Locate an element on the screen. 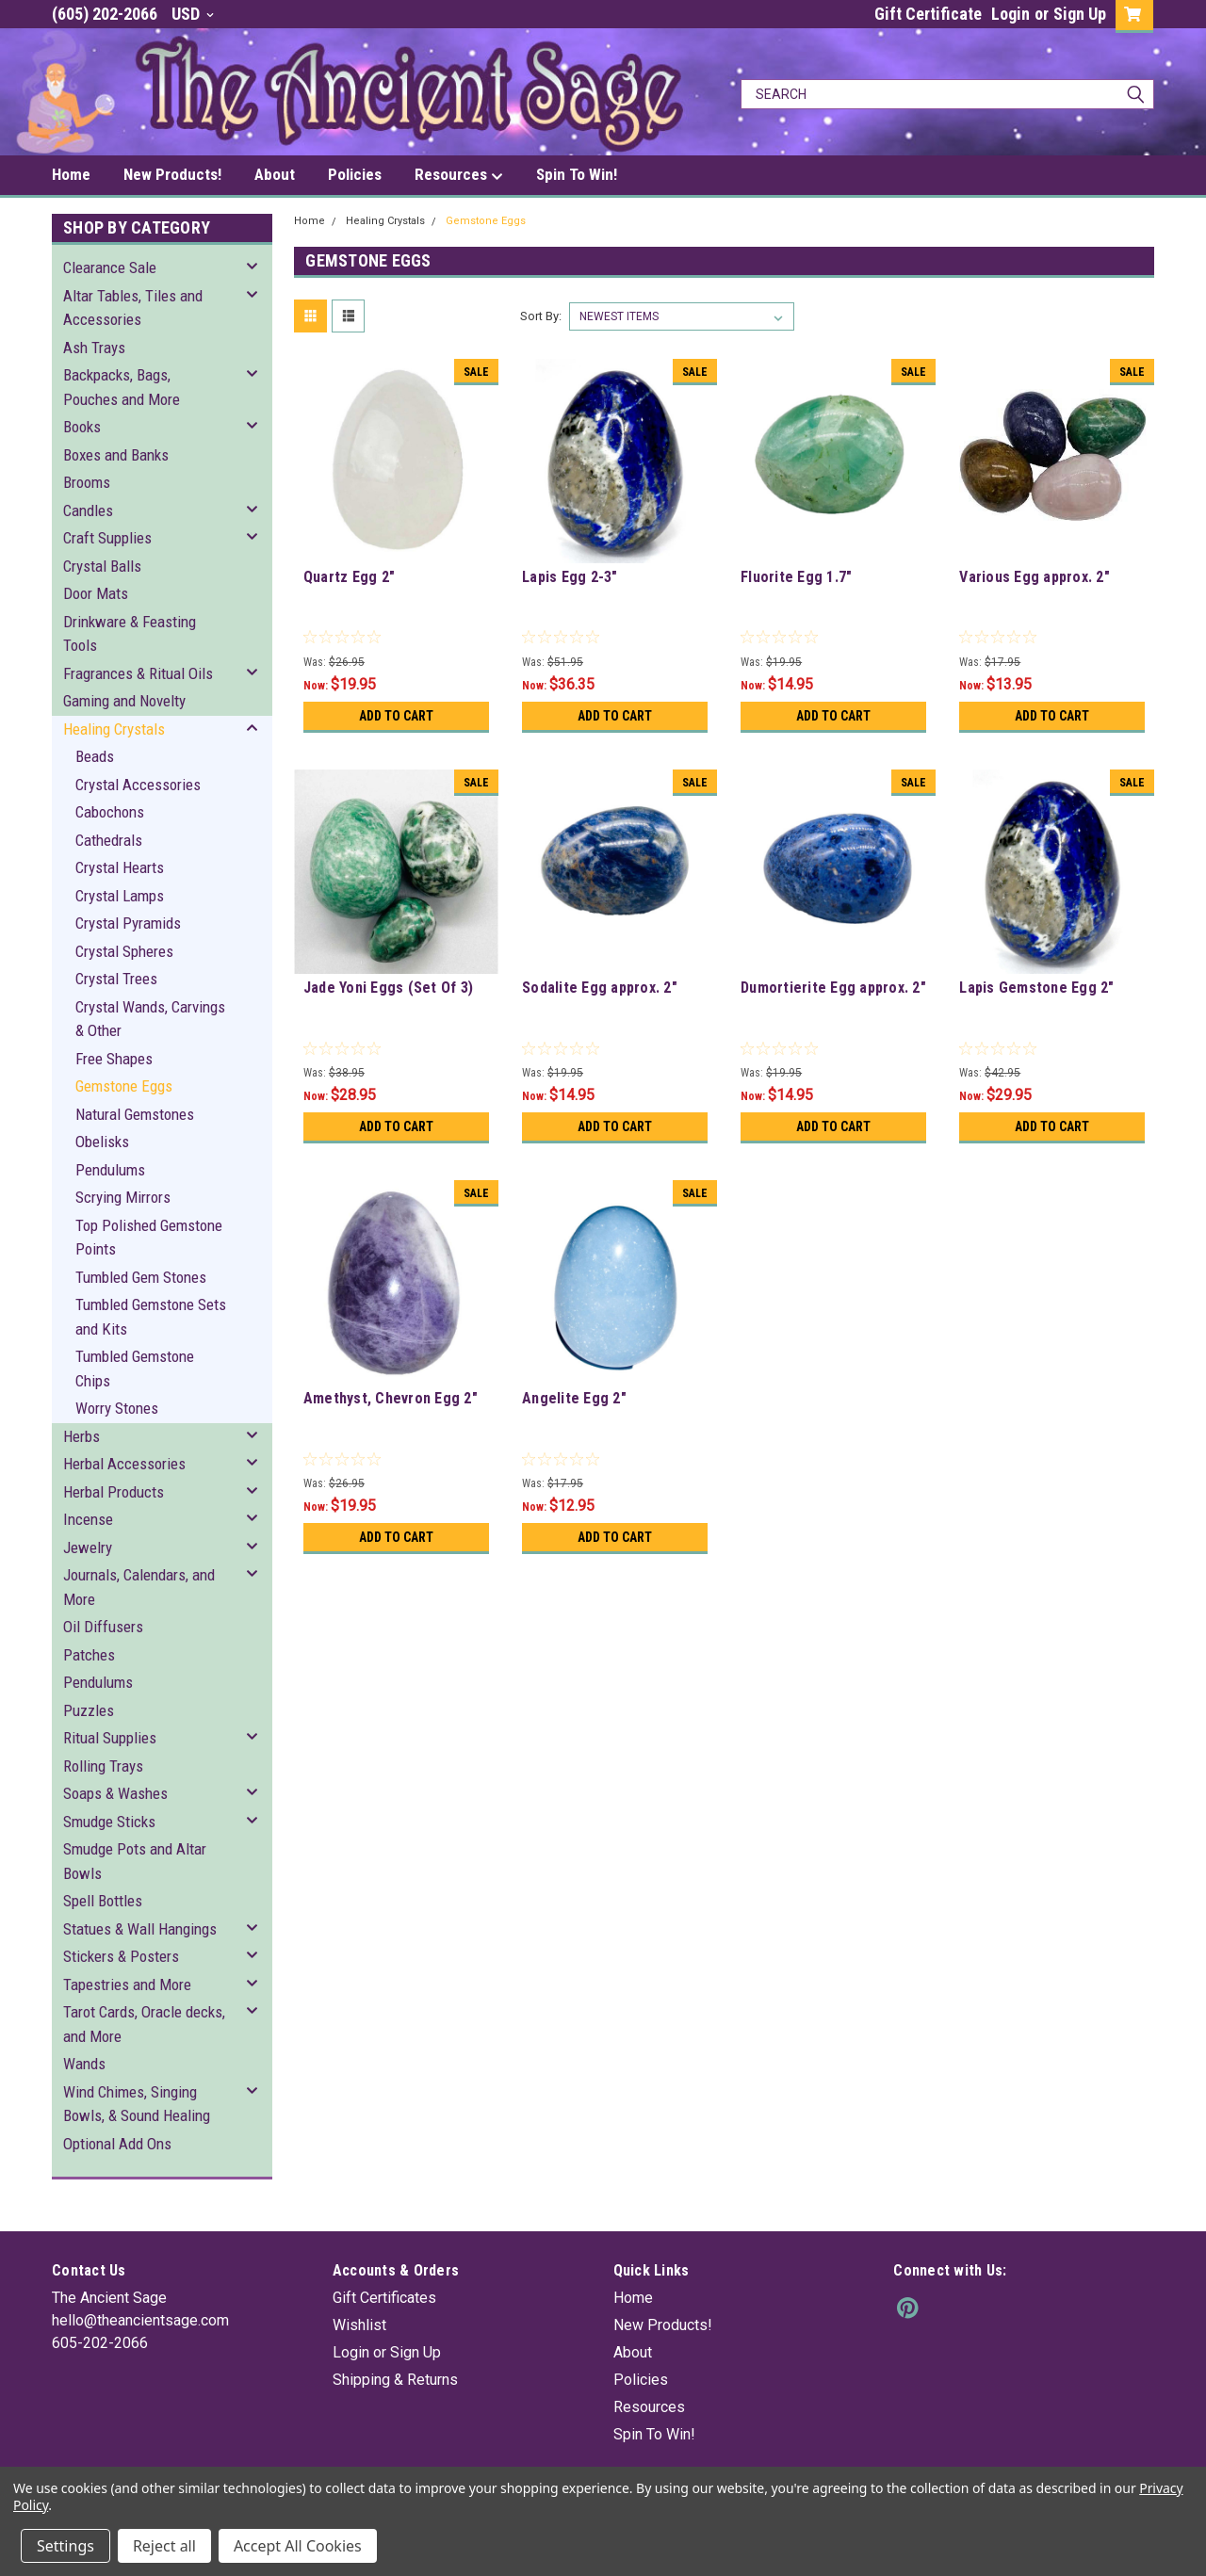  Gift Certificates is located at coordinates (384, 2298).